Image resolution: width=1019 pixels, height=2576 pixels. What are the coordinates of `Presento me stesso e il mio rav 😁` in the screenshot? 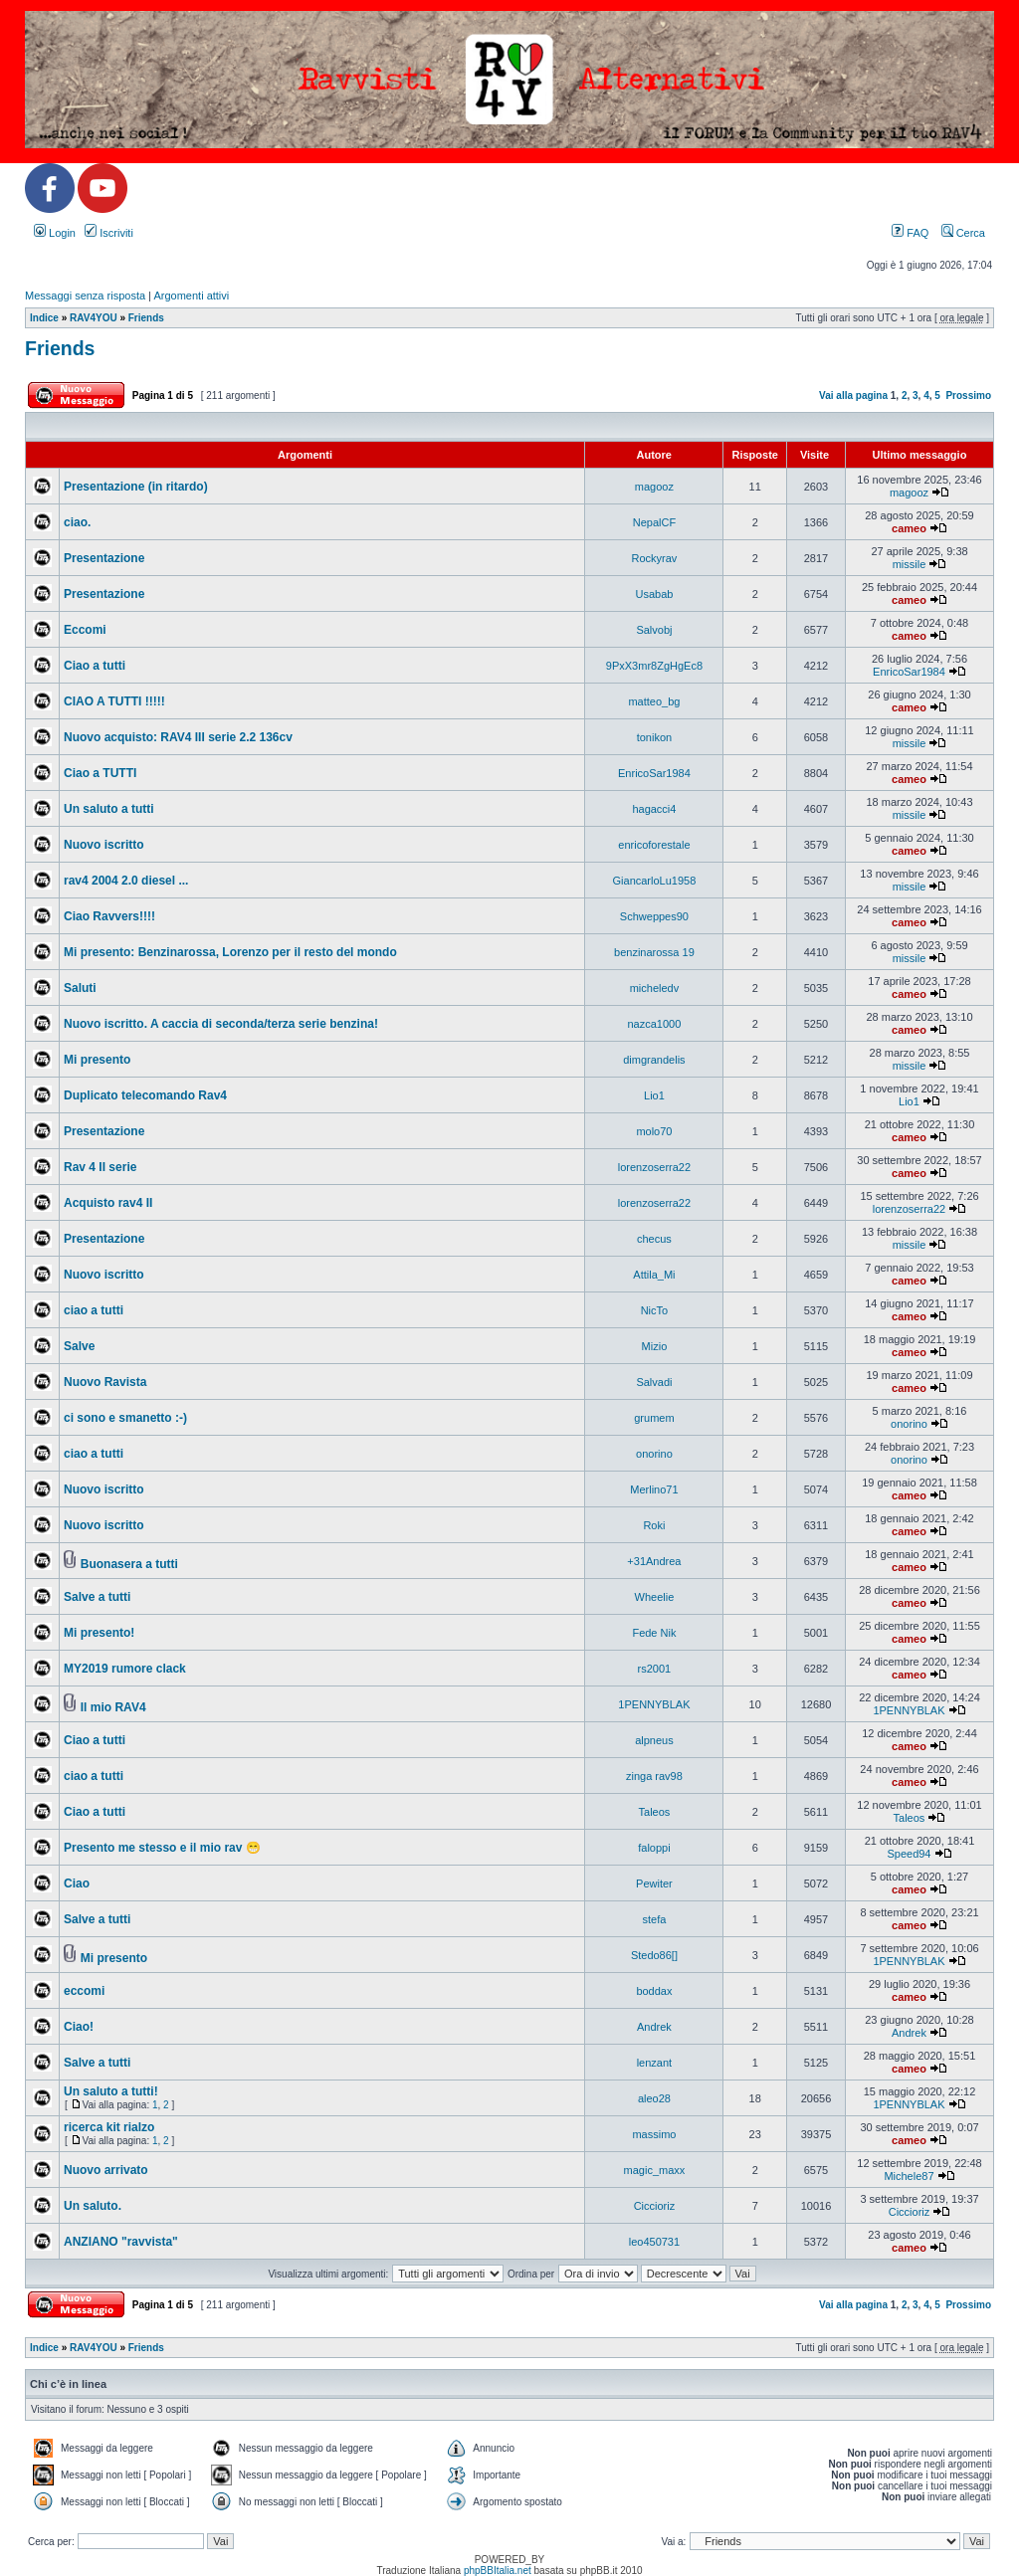 It's located at (162, 1848).